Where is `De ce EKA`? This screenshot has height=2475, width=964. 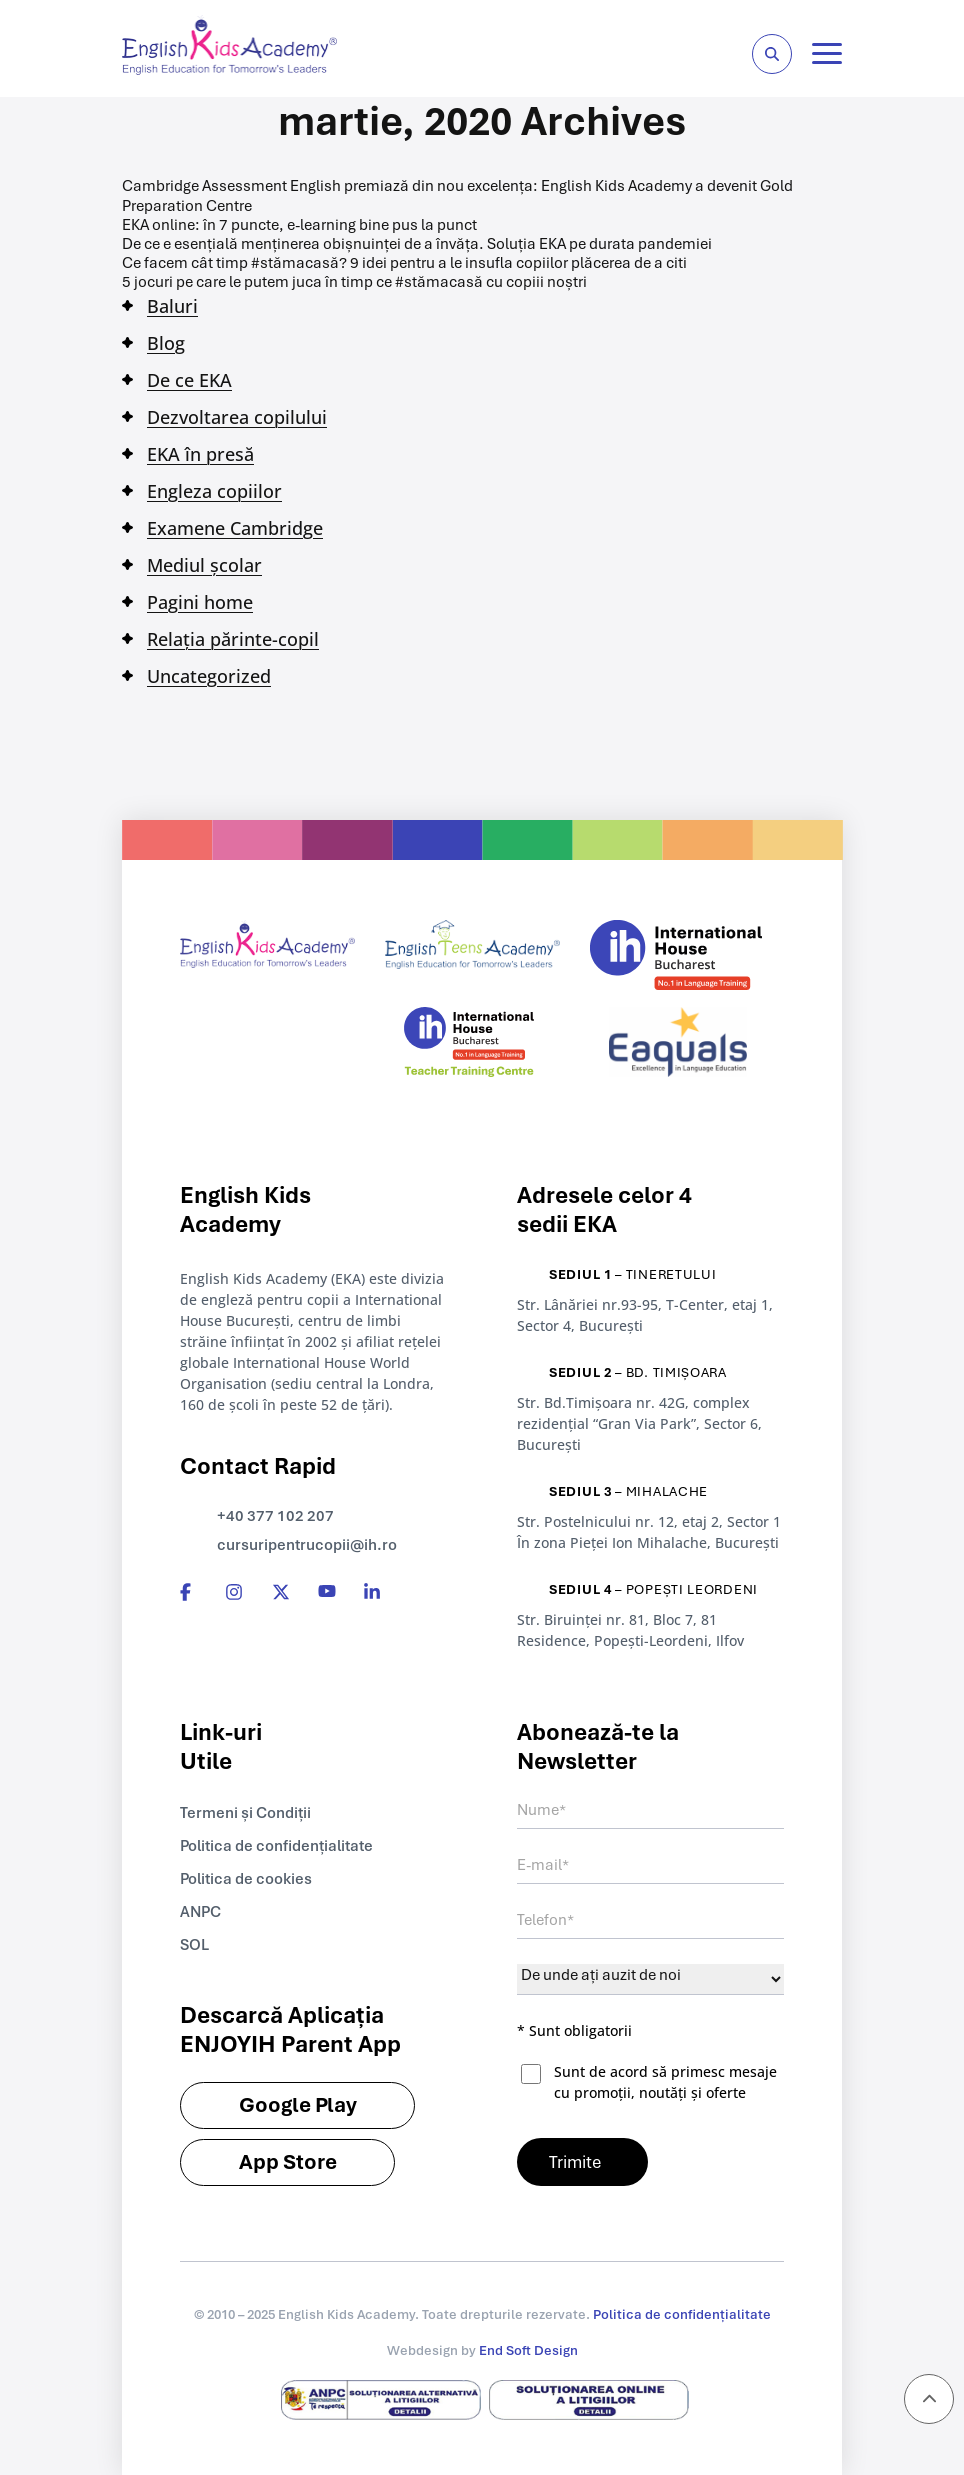 De ce EKA is located at coordinates (189, 380).